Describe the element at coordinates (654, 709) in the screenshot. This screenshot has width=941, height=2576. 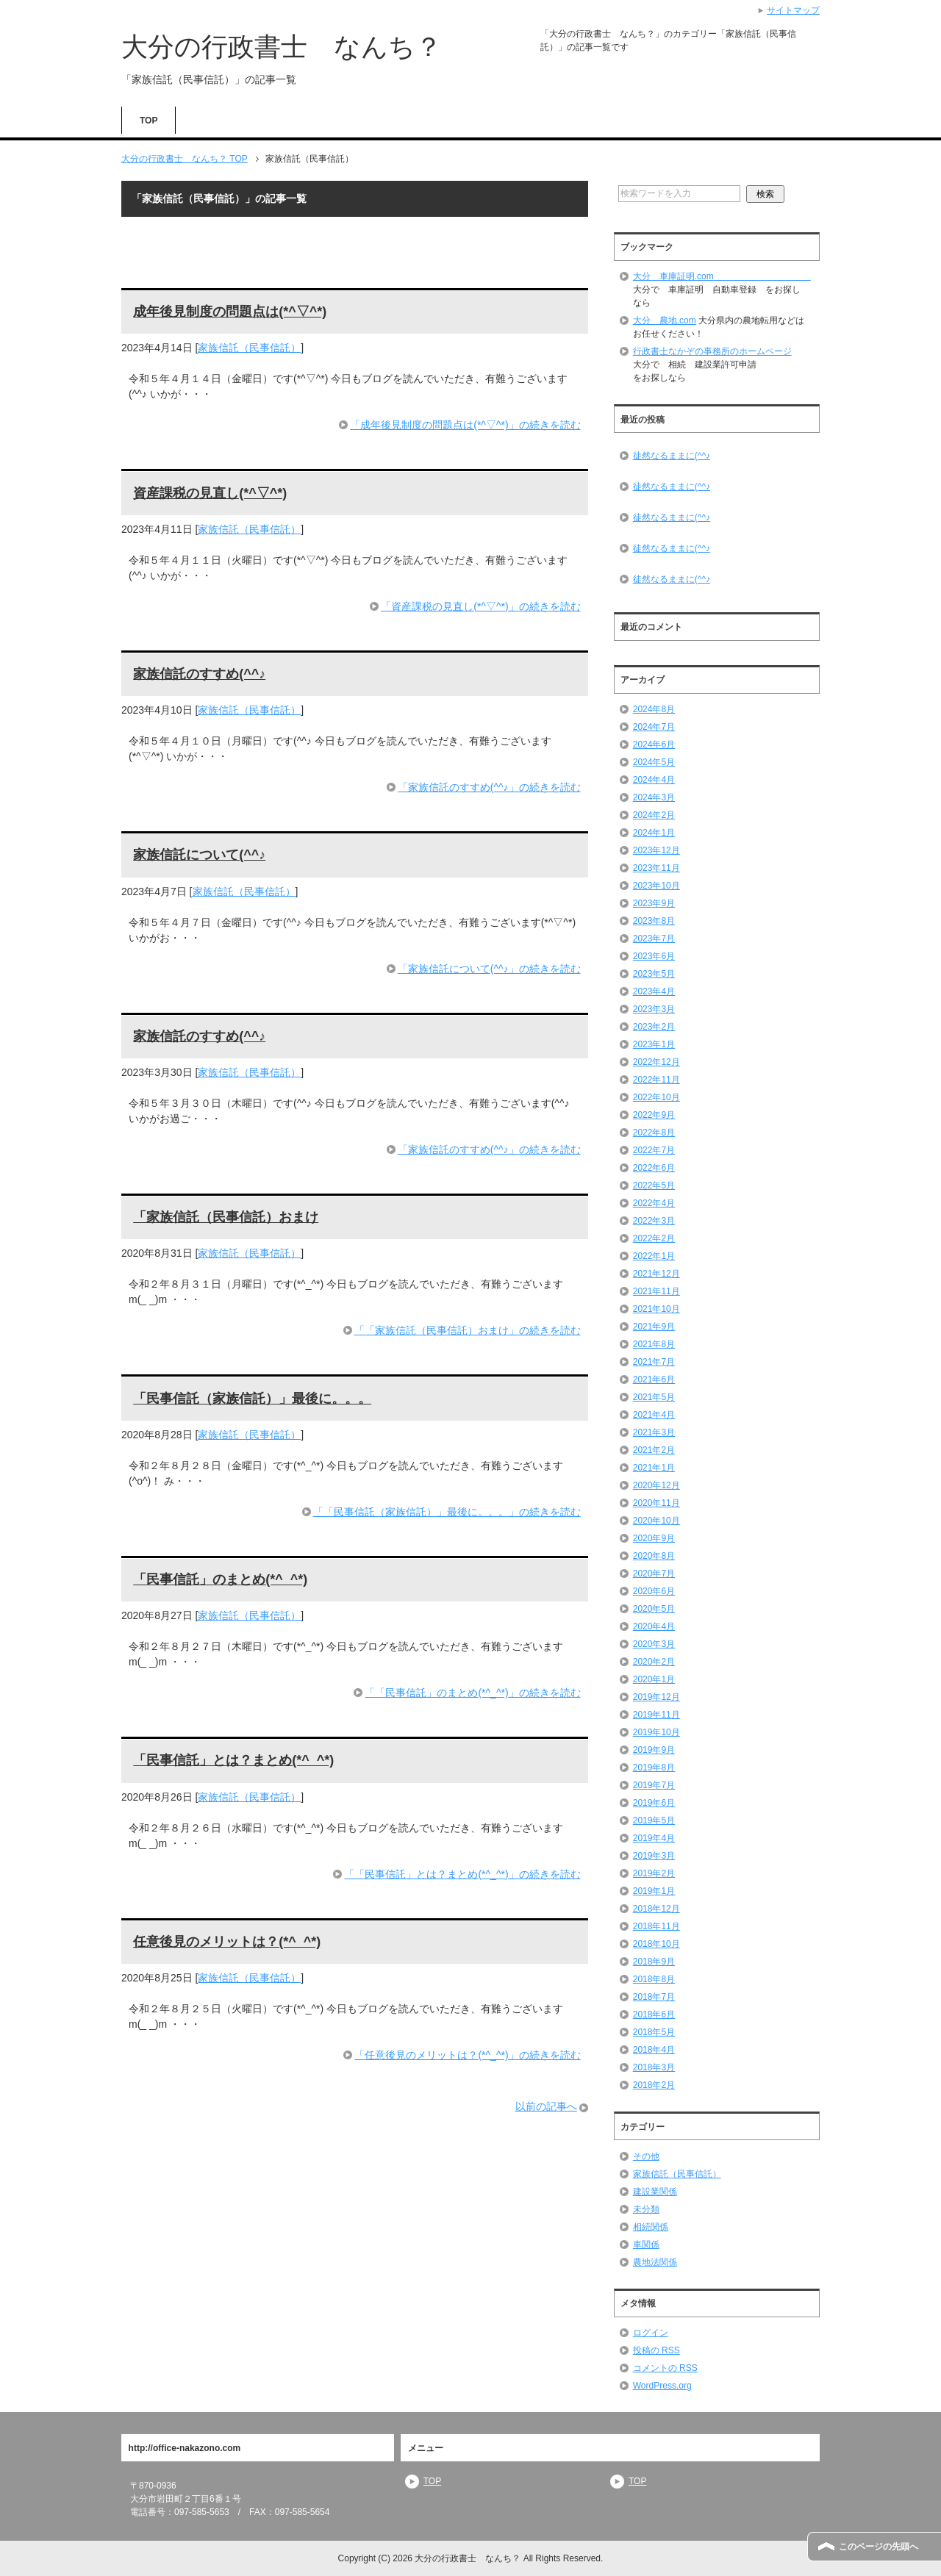
I see `2024年8月` at that location.